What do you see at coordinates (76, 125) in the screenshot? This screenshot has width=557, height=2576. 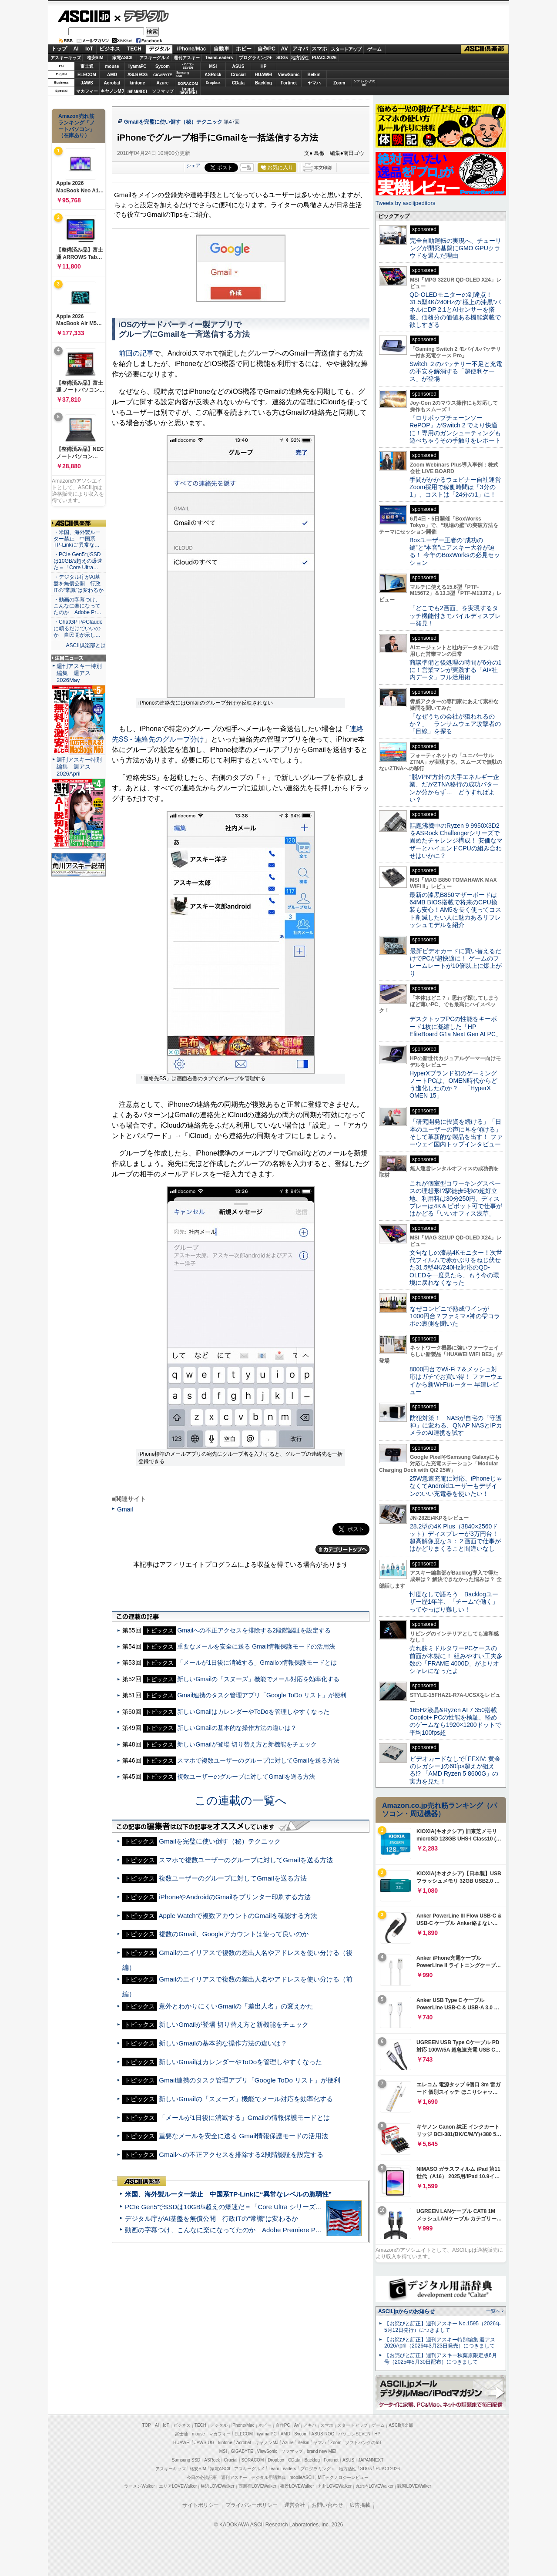 I see `Amazon売れ筋ランキング「ノートパソコン」（在庫あり）` at bounding box center [76, 125].